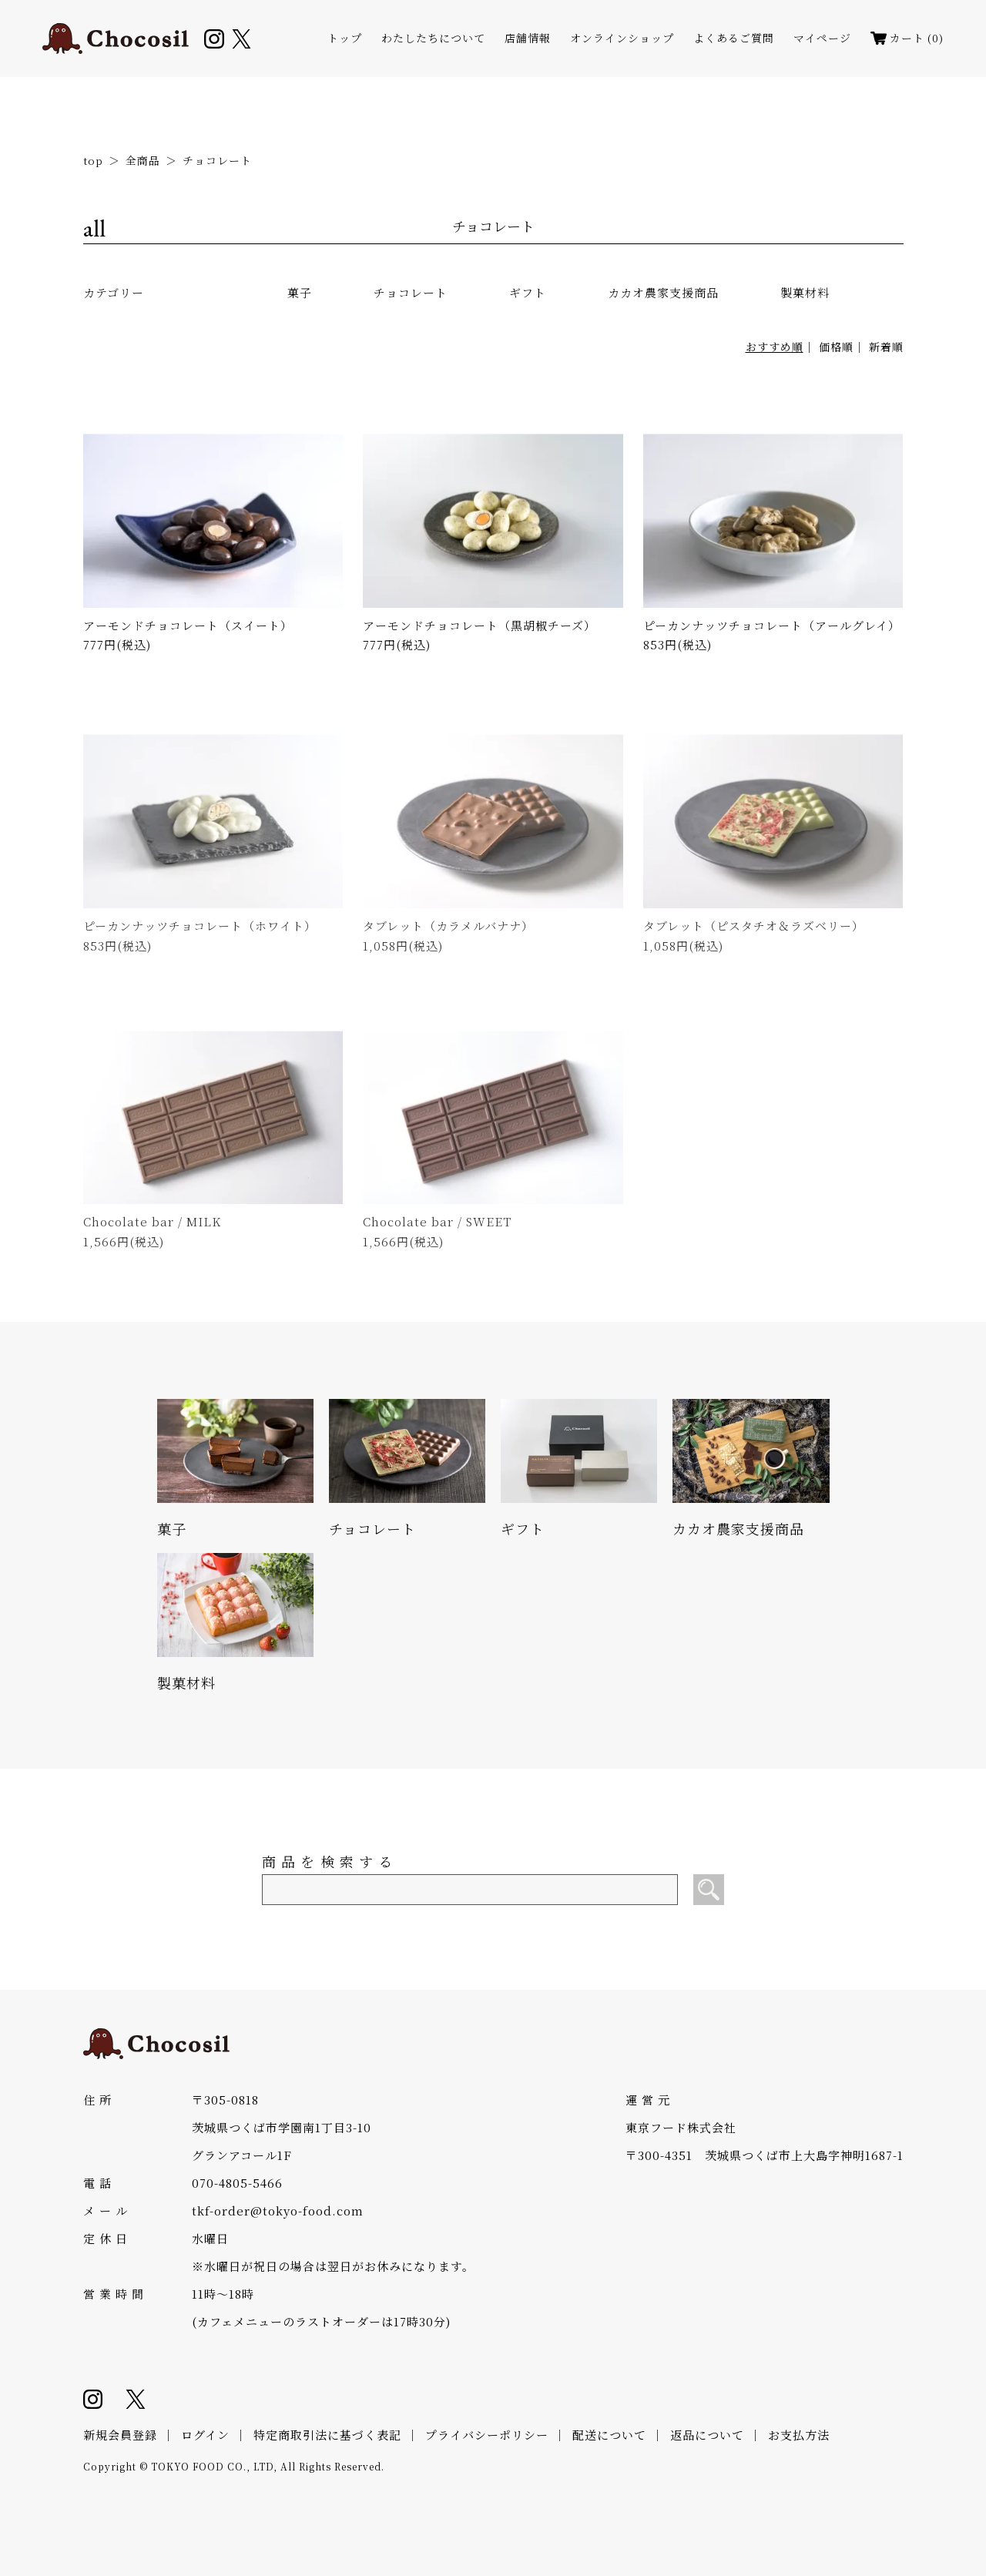 Image resolution: width=986 pixels, height=2576 pixels. Describe the element at coordinates (609, 2435) in the screenshot. I see `配送について` at that location.